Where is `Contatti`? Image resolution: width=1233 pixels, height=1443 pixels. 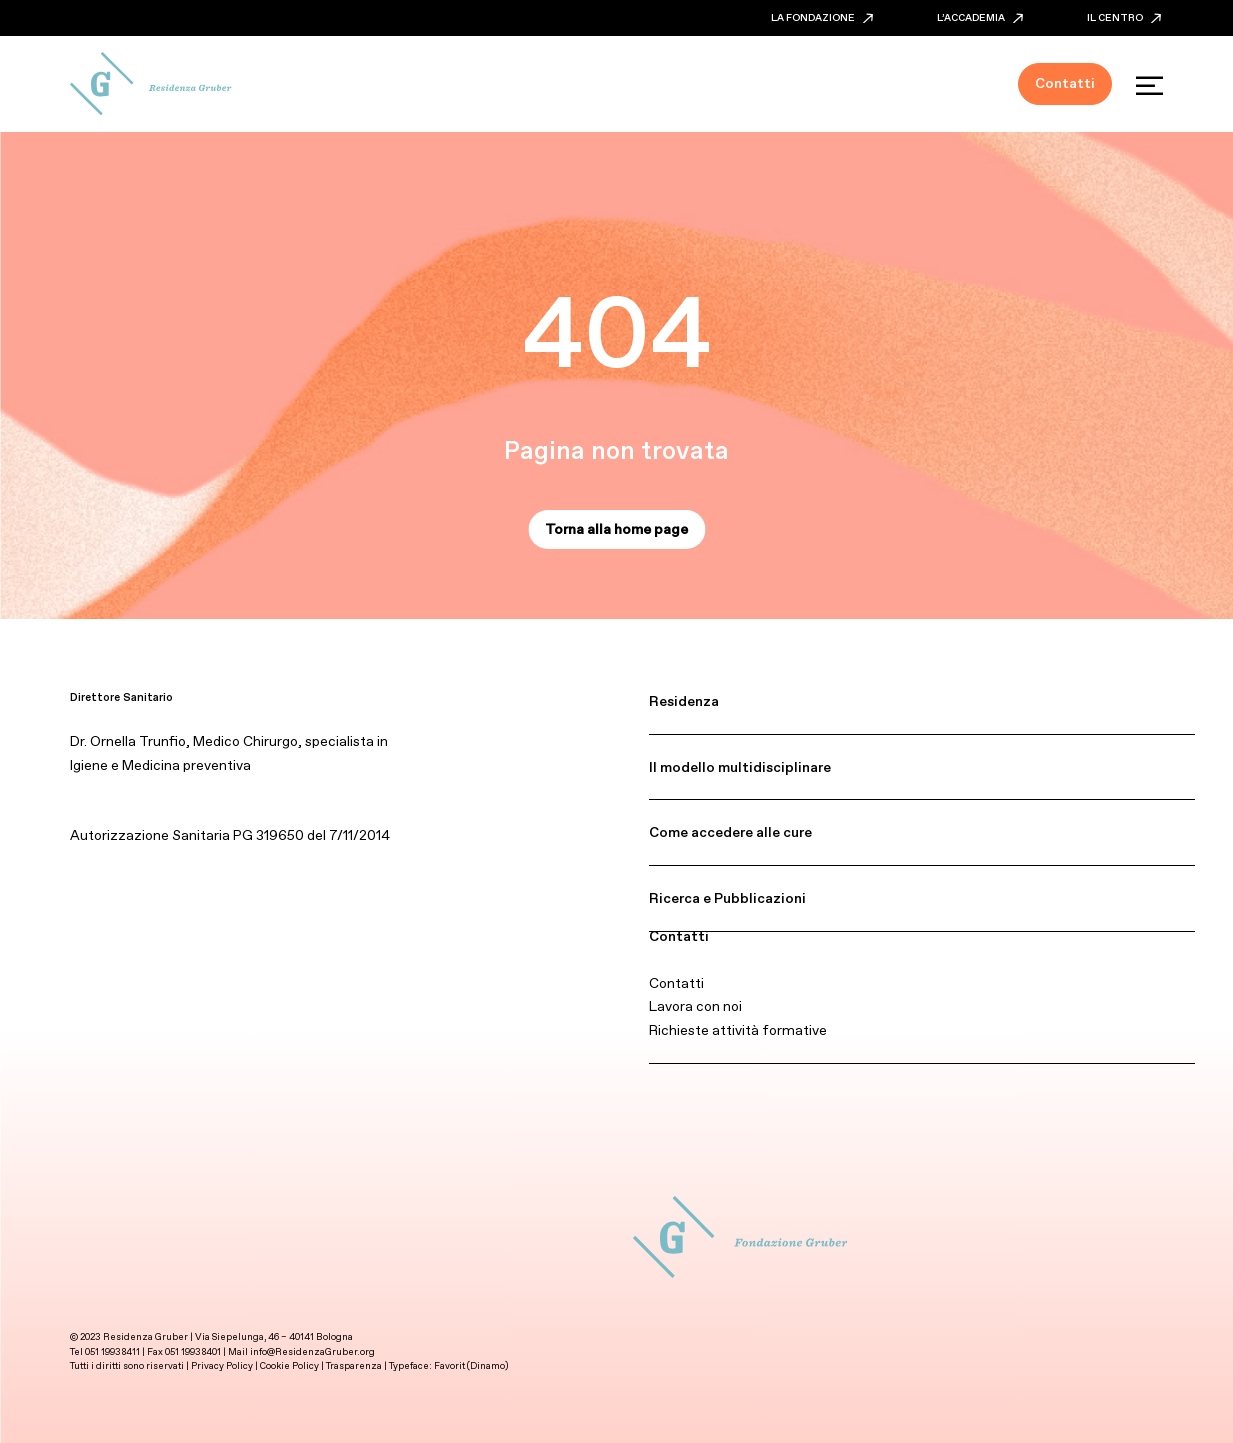 Contatti is located at coordinates (679, 936).